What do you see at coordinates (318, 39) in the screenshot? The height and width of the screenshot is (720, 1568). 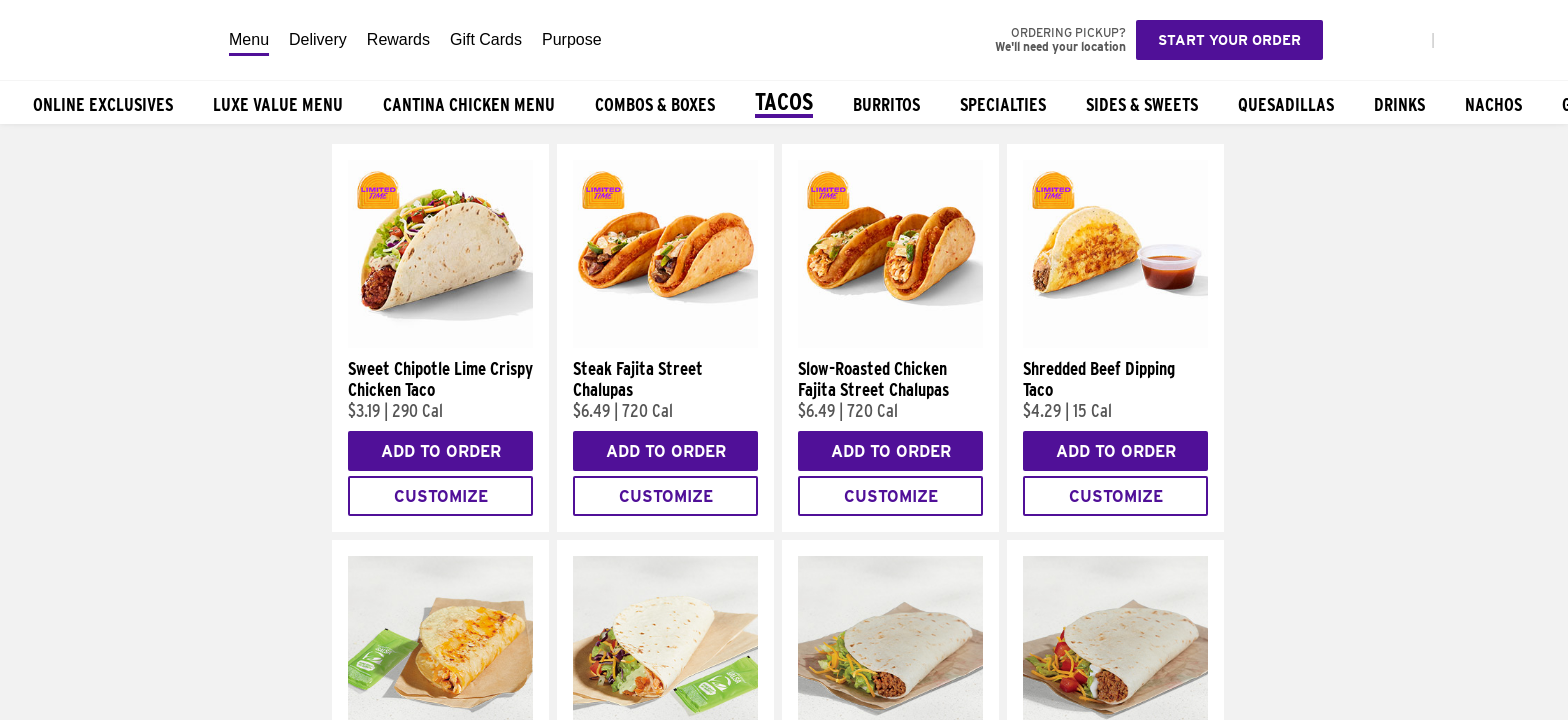 I see `Delivery` at bounding box center [318, 39].